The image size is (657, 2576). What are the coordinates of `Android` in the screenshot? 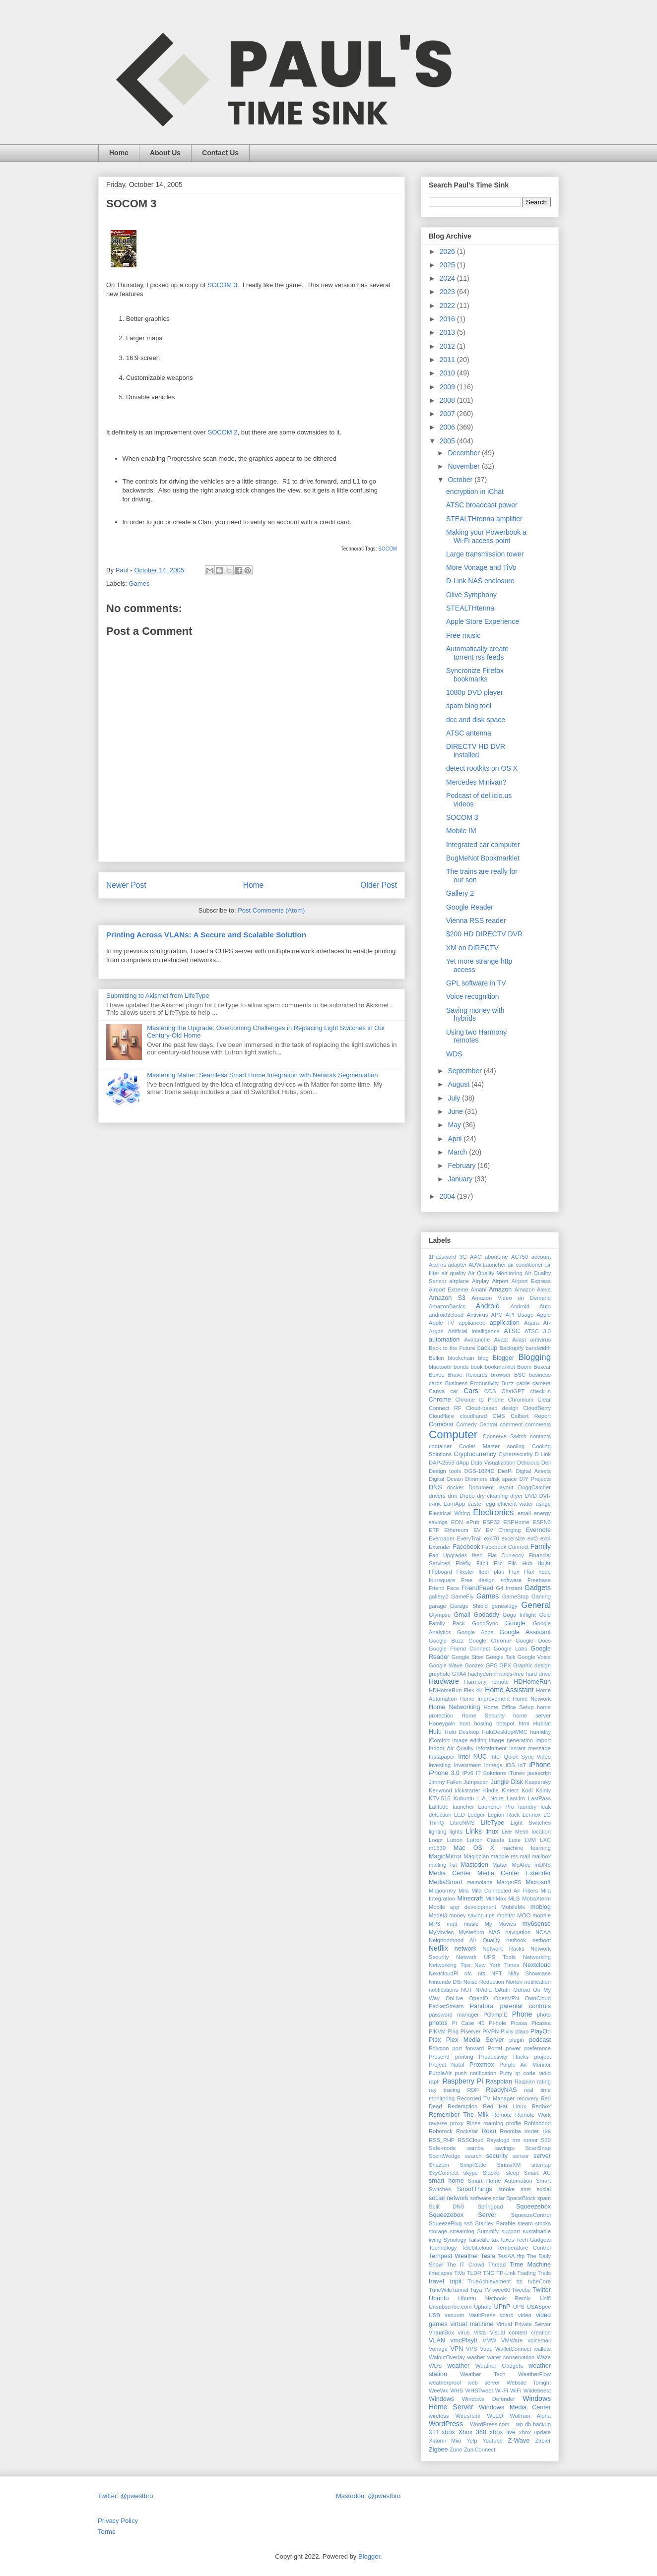 It's located at (488, 1306).